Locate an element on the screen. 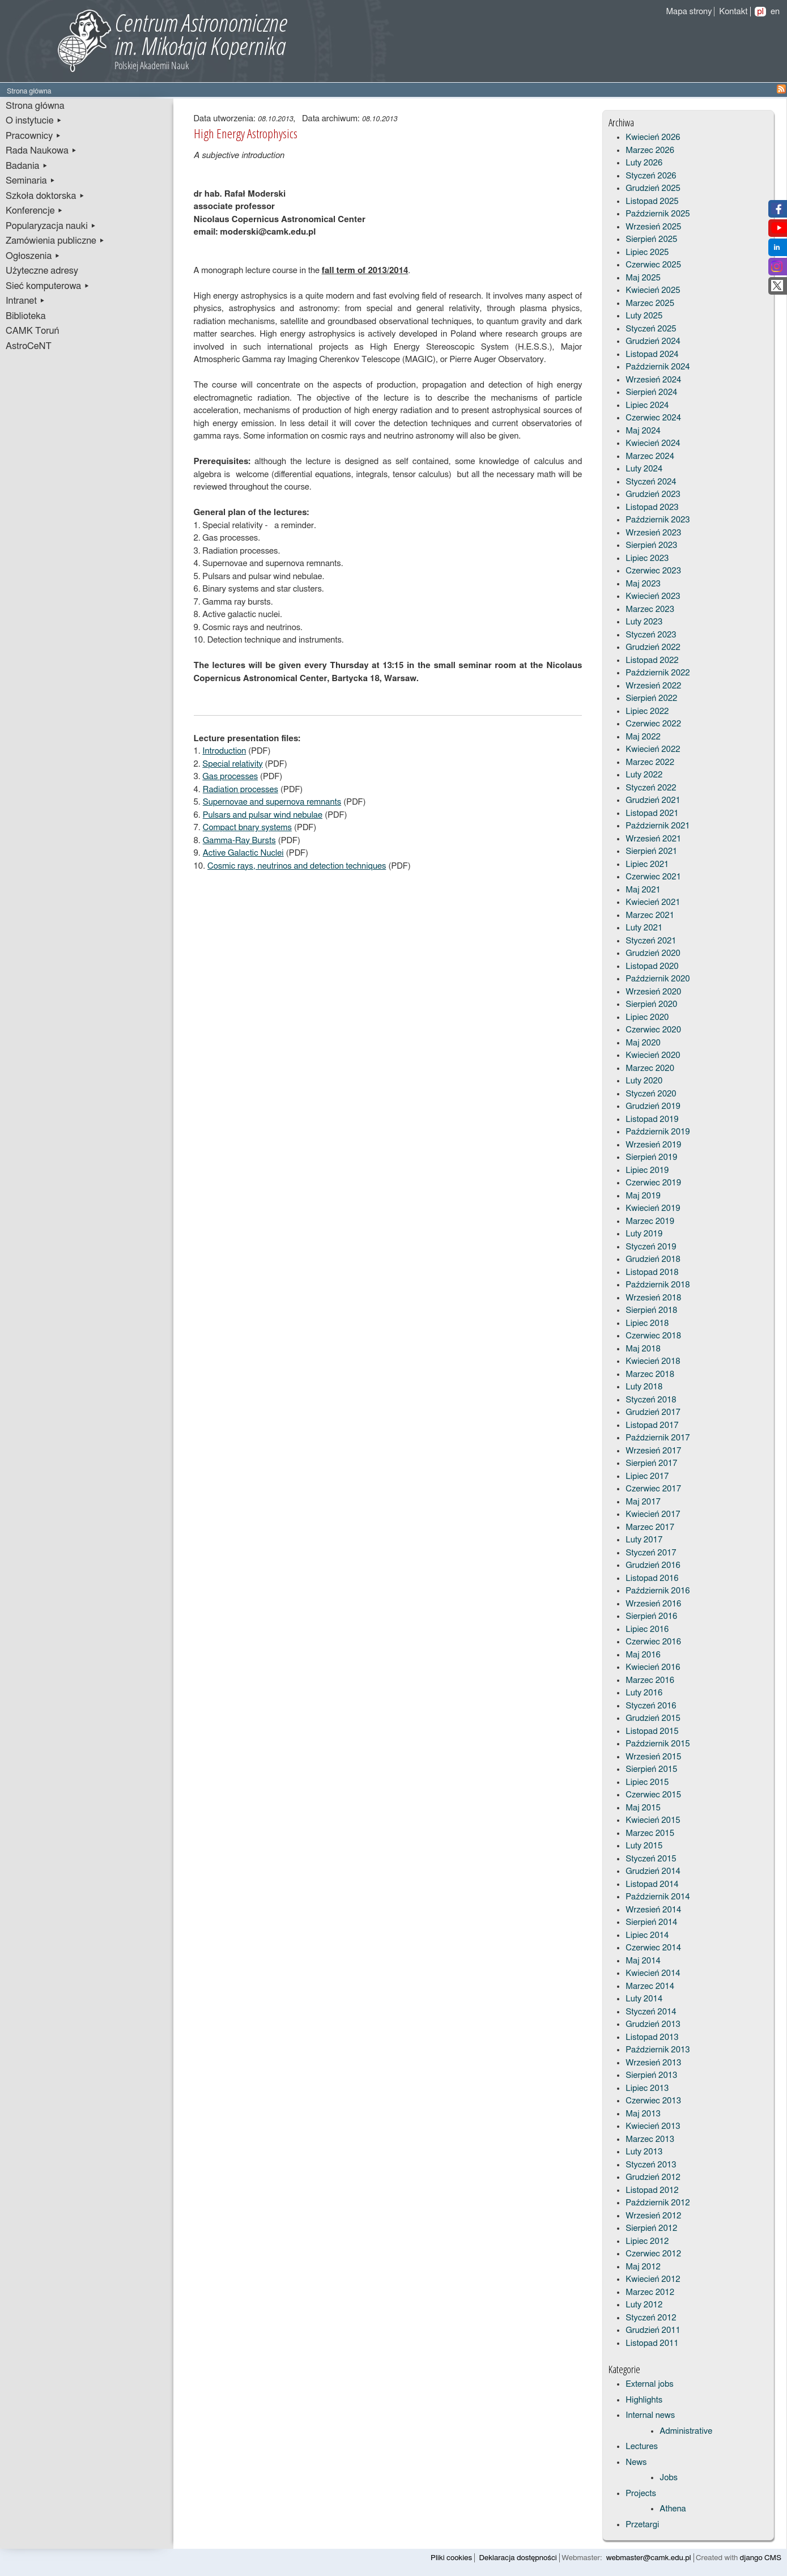  Sierpień 2017 is located at coordinates (651, 1463).